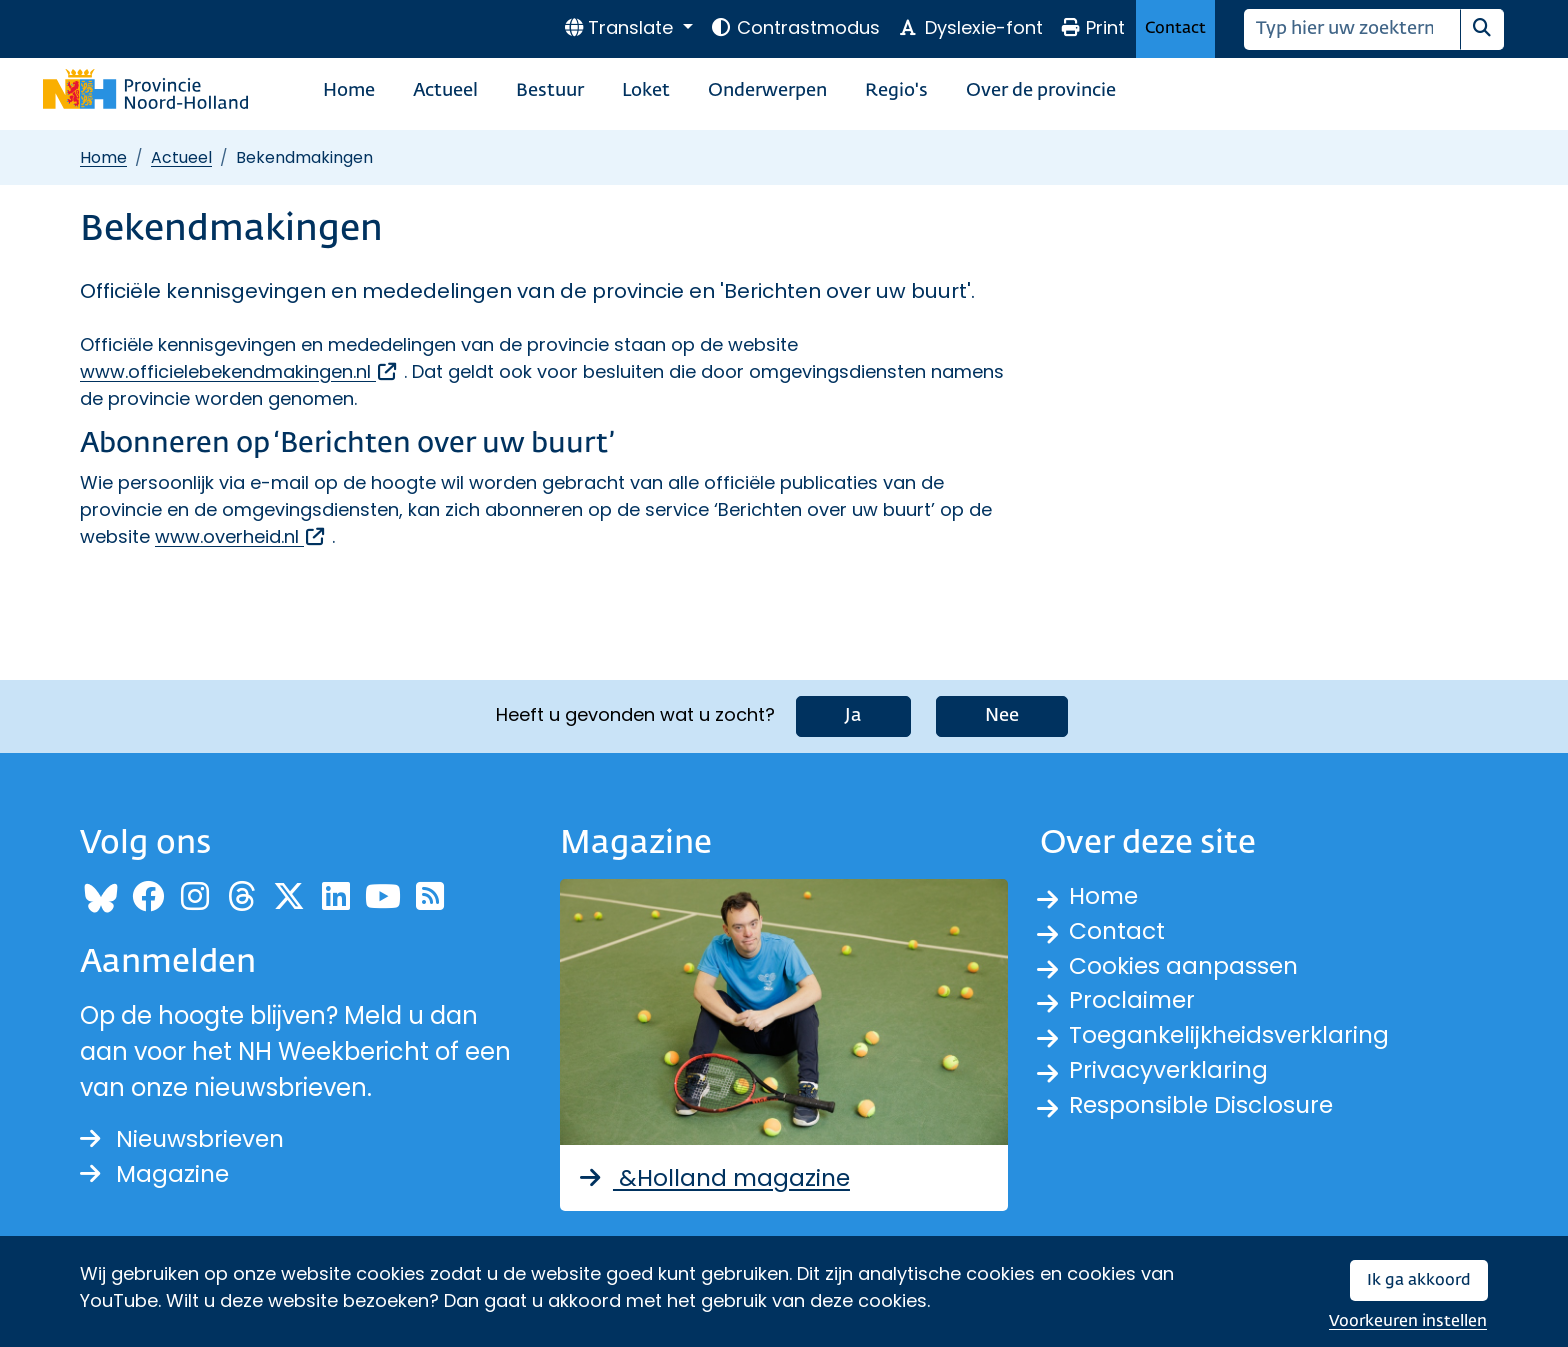 The height and width of the screenshot is (1347, 1568). Describe the element at coordinates (445, 91) in the screenshot. I see `Actueel` at that location.